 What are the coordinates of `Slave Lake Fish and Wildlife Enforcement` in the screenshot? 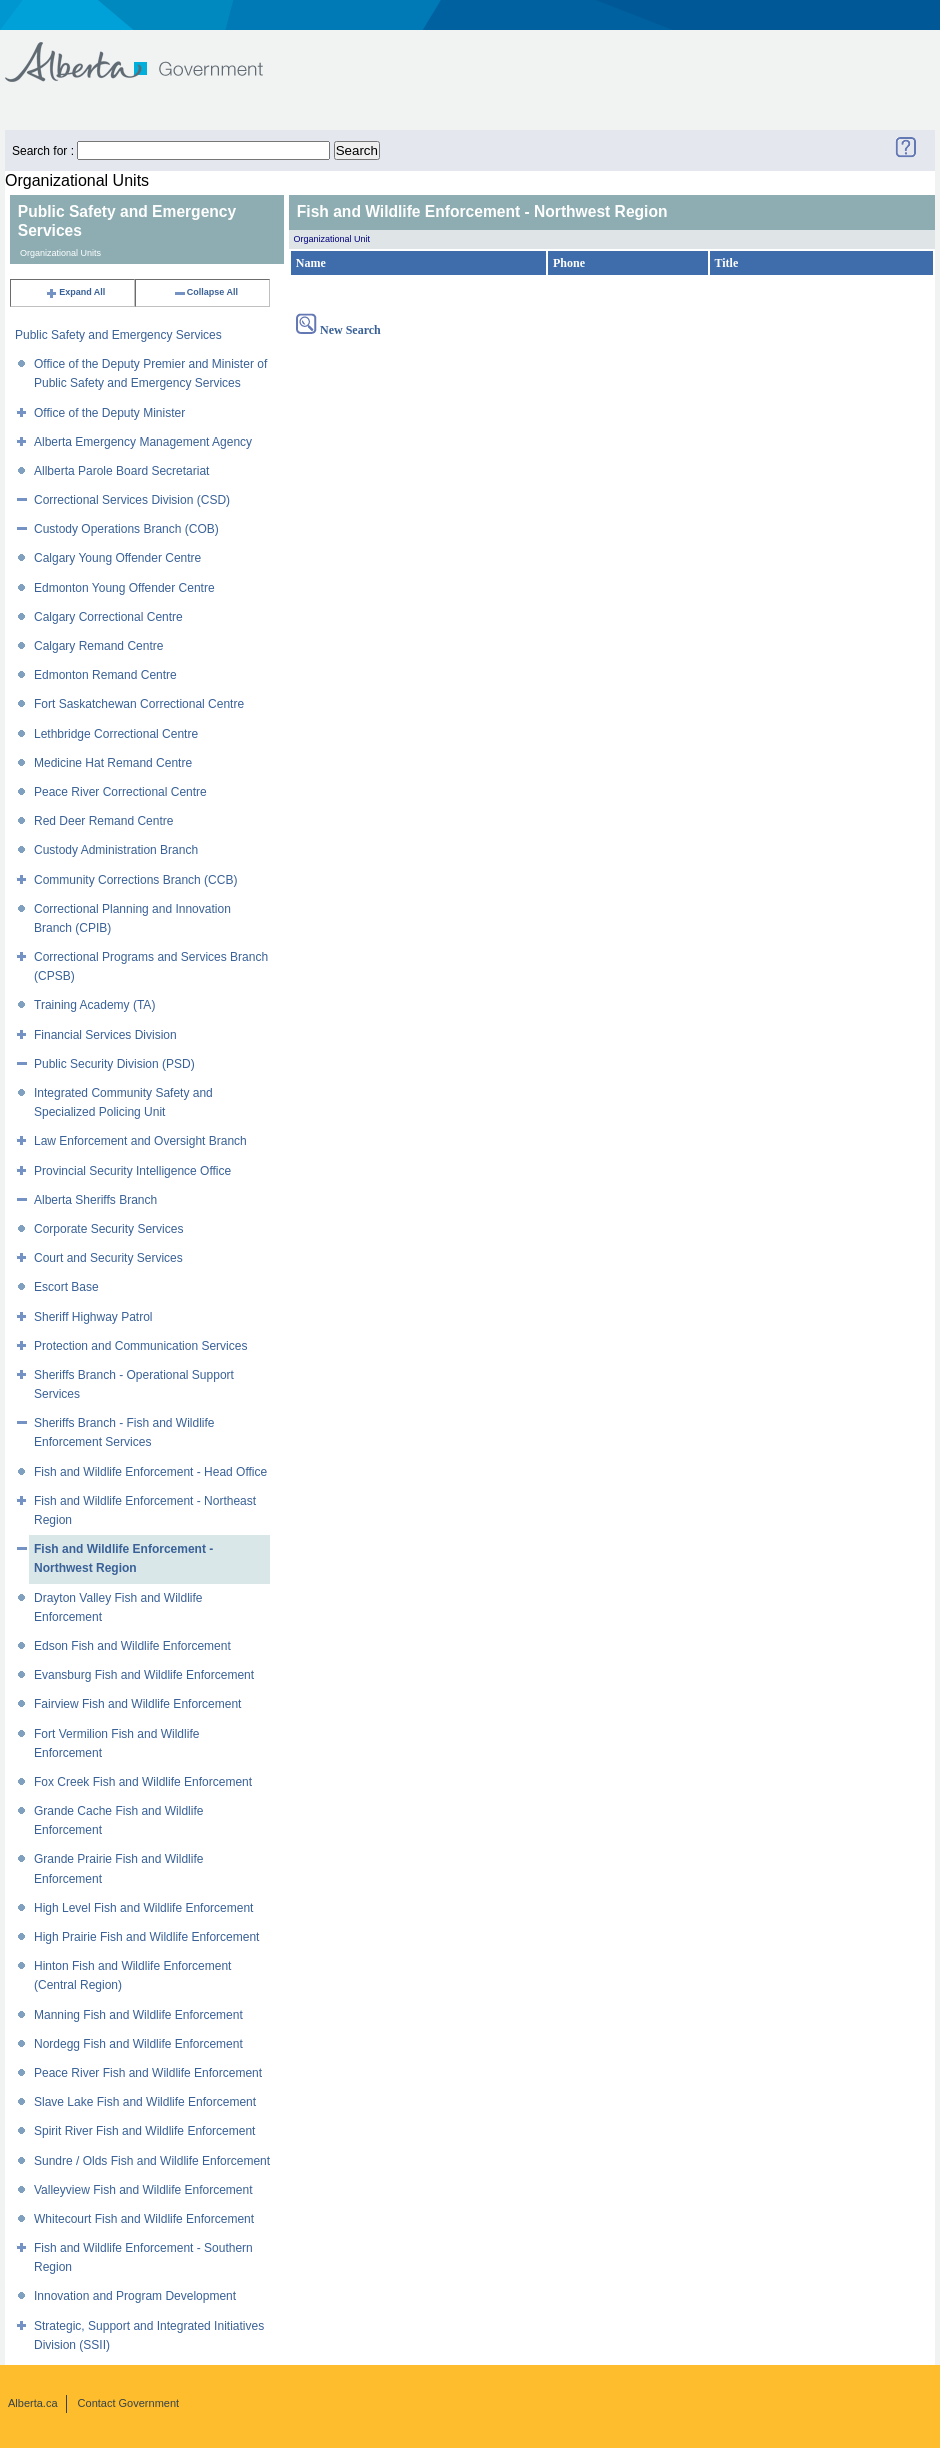 It's located at (145, 2102).